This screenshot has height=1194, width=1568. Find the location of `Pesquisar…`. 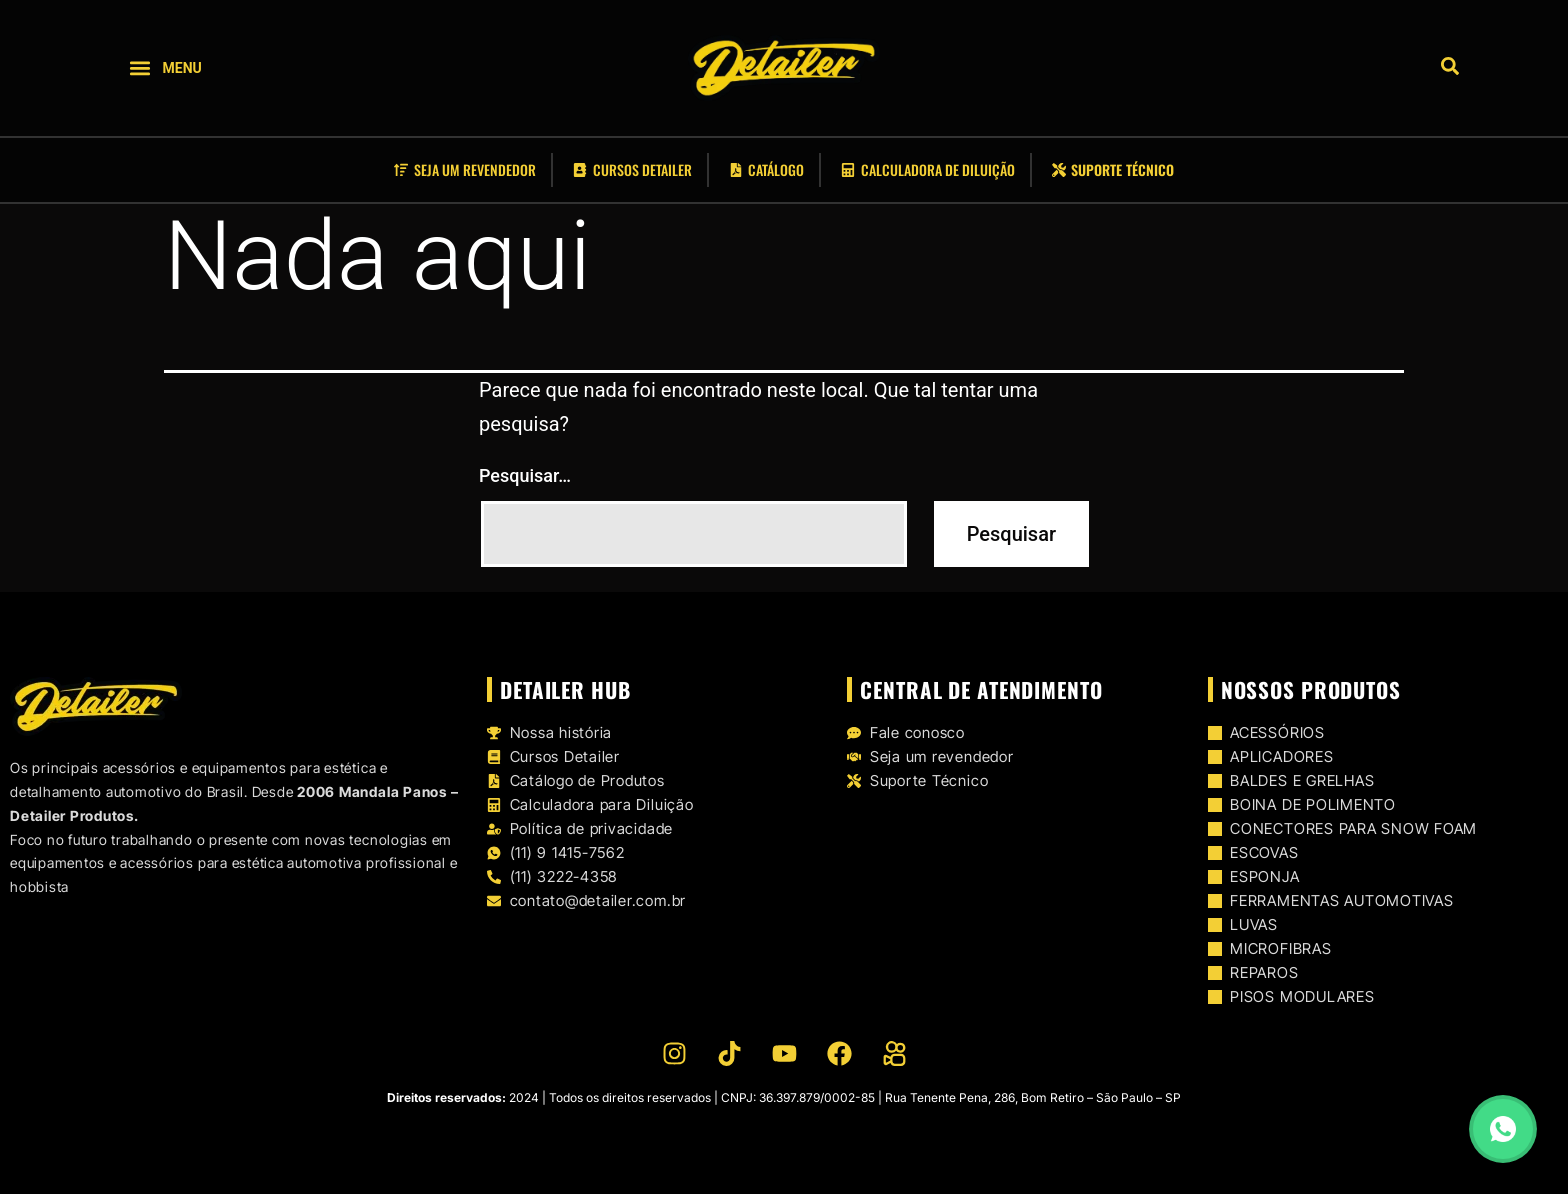

Pesquisar… is located at coordinates (525, 475).